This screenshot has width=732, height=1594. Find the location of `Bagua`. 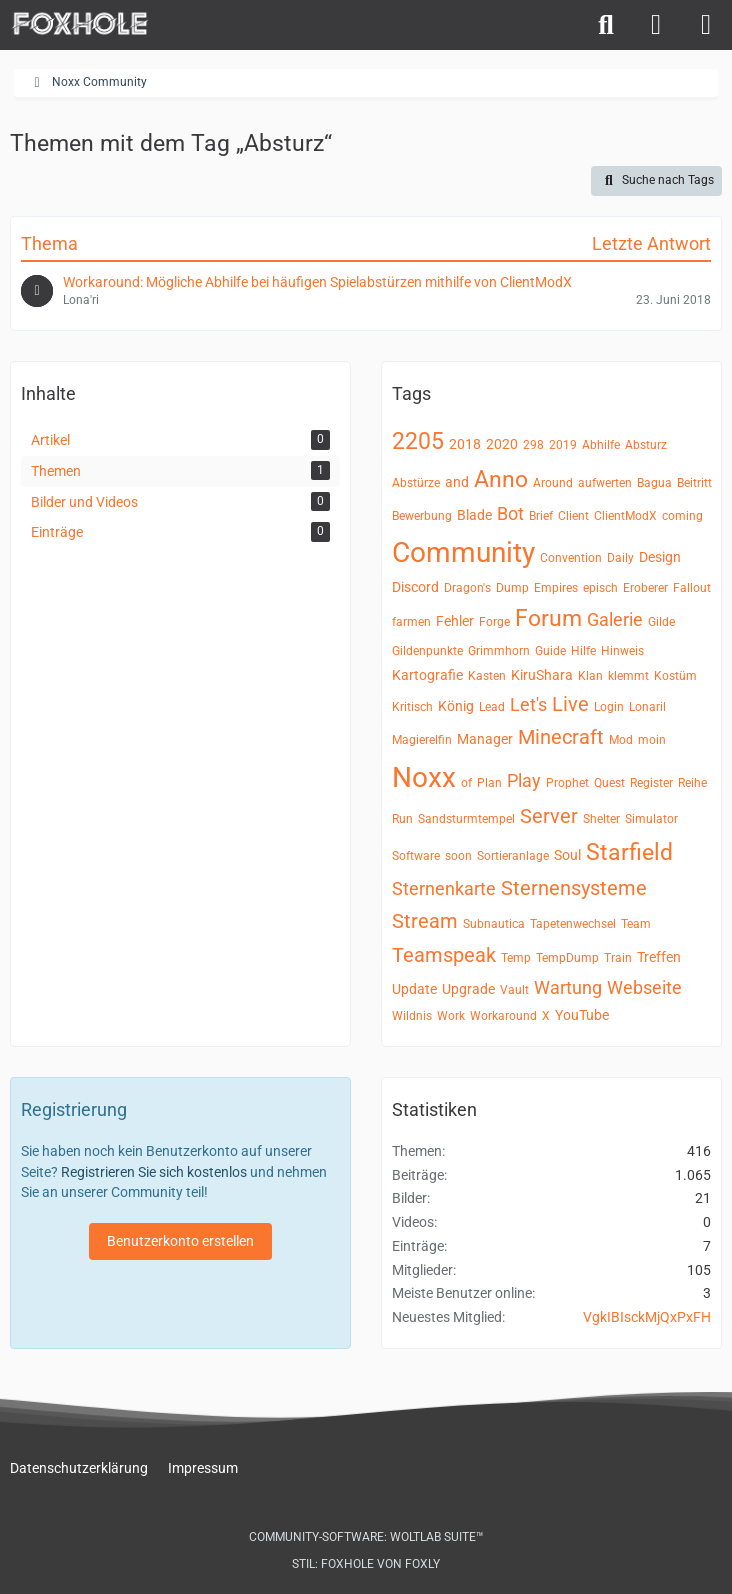

Bagua is located at coordinates (654, 483).